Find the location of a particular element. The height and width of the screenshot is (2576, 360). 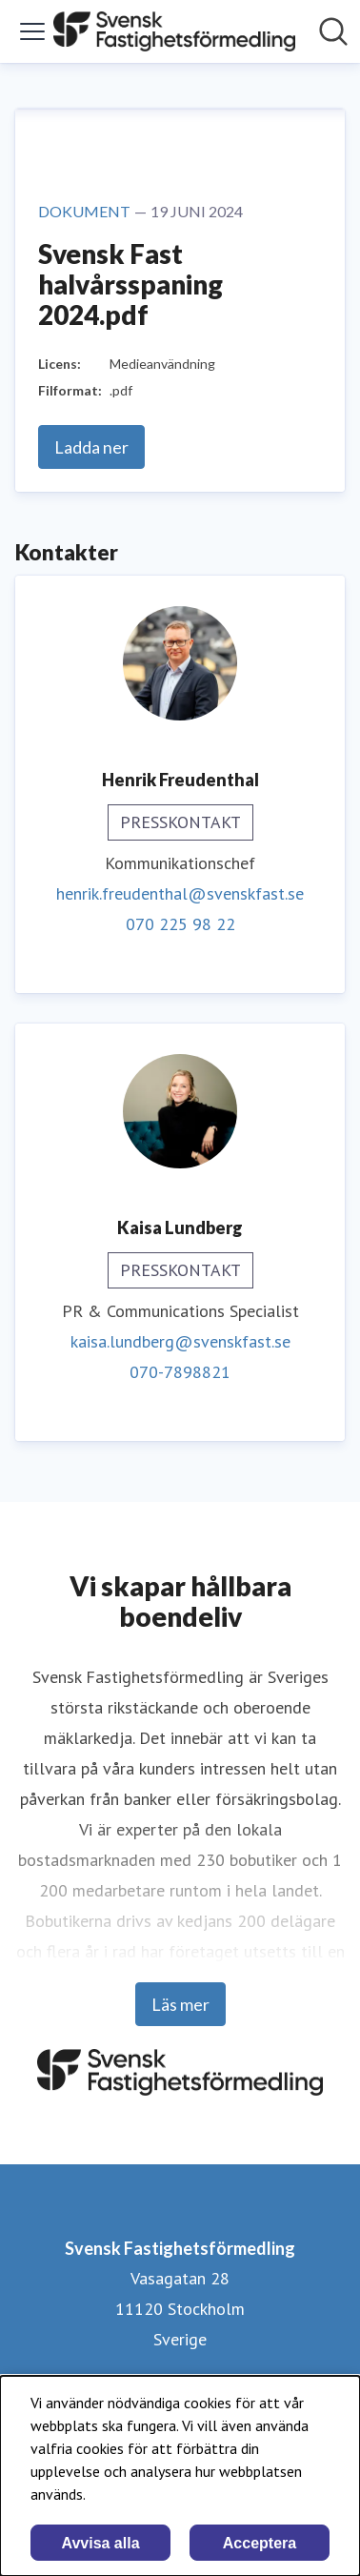

070 225 98 22 is located at coordinates (180, 924).